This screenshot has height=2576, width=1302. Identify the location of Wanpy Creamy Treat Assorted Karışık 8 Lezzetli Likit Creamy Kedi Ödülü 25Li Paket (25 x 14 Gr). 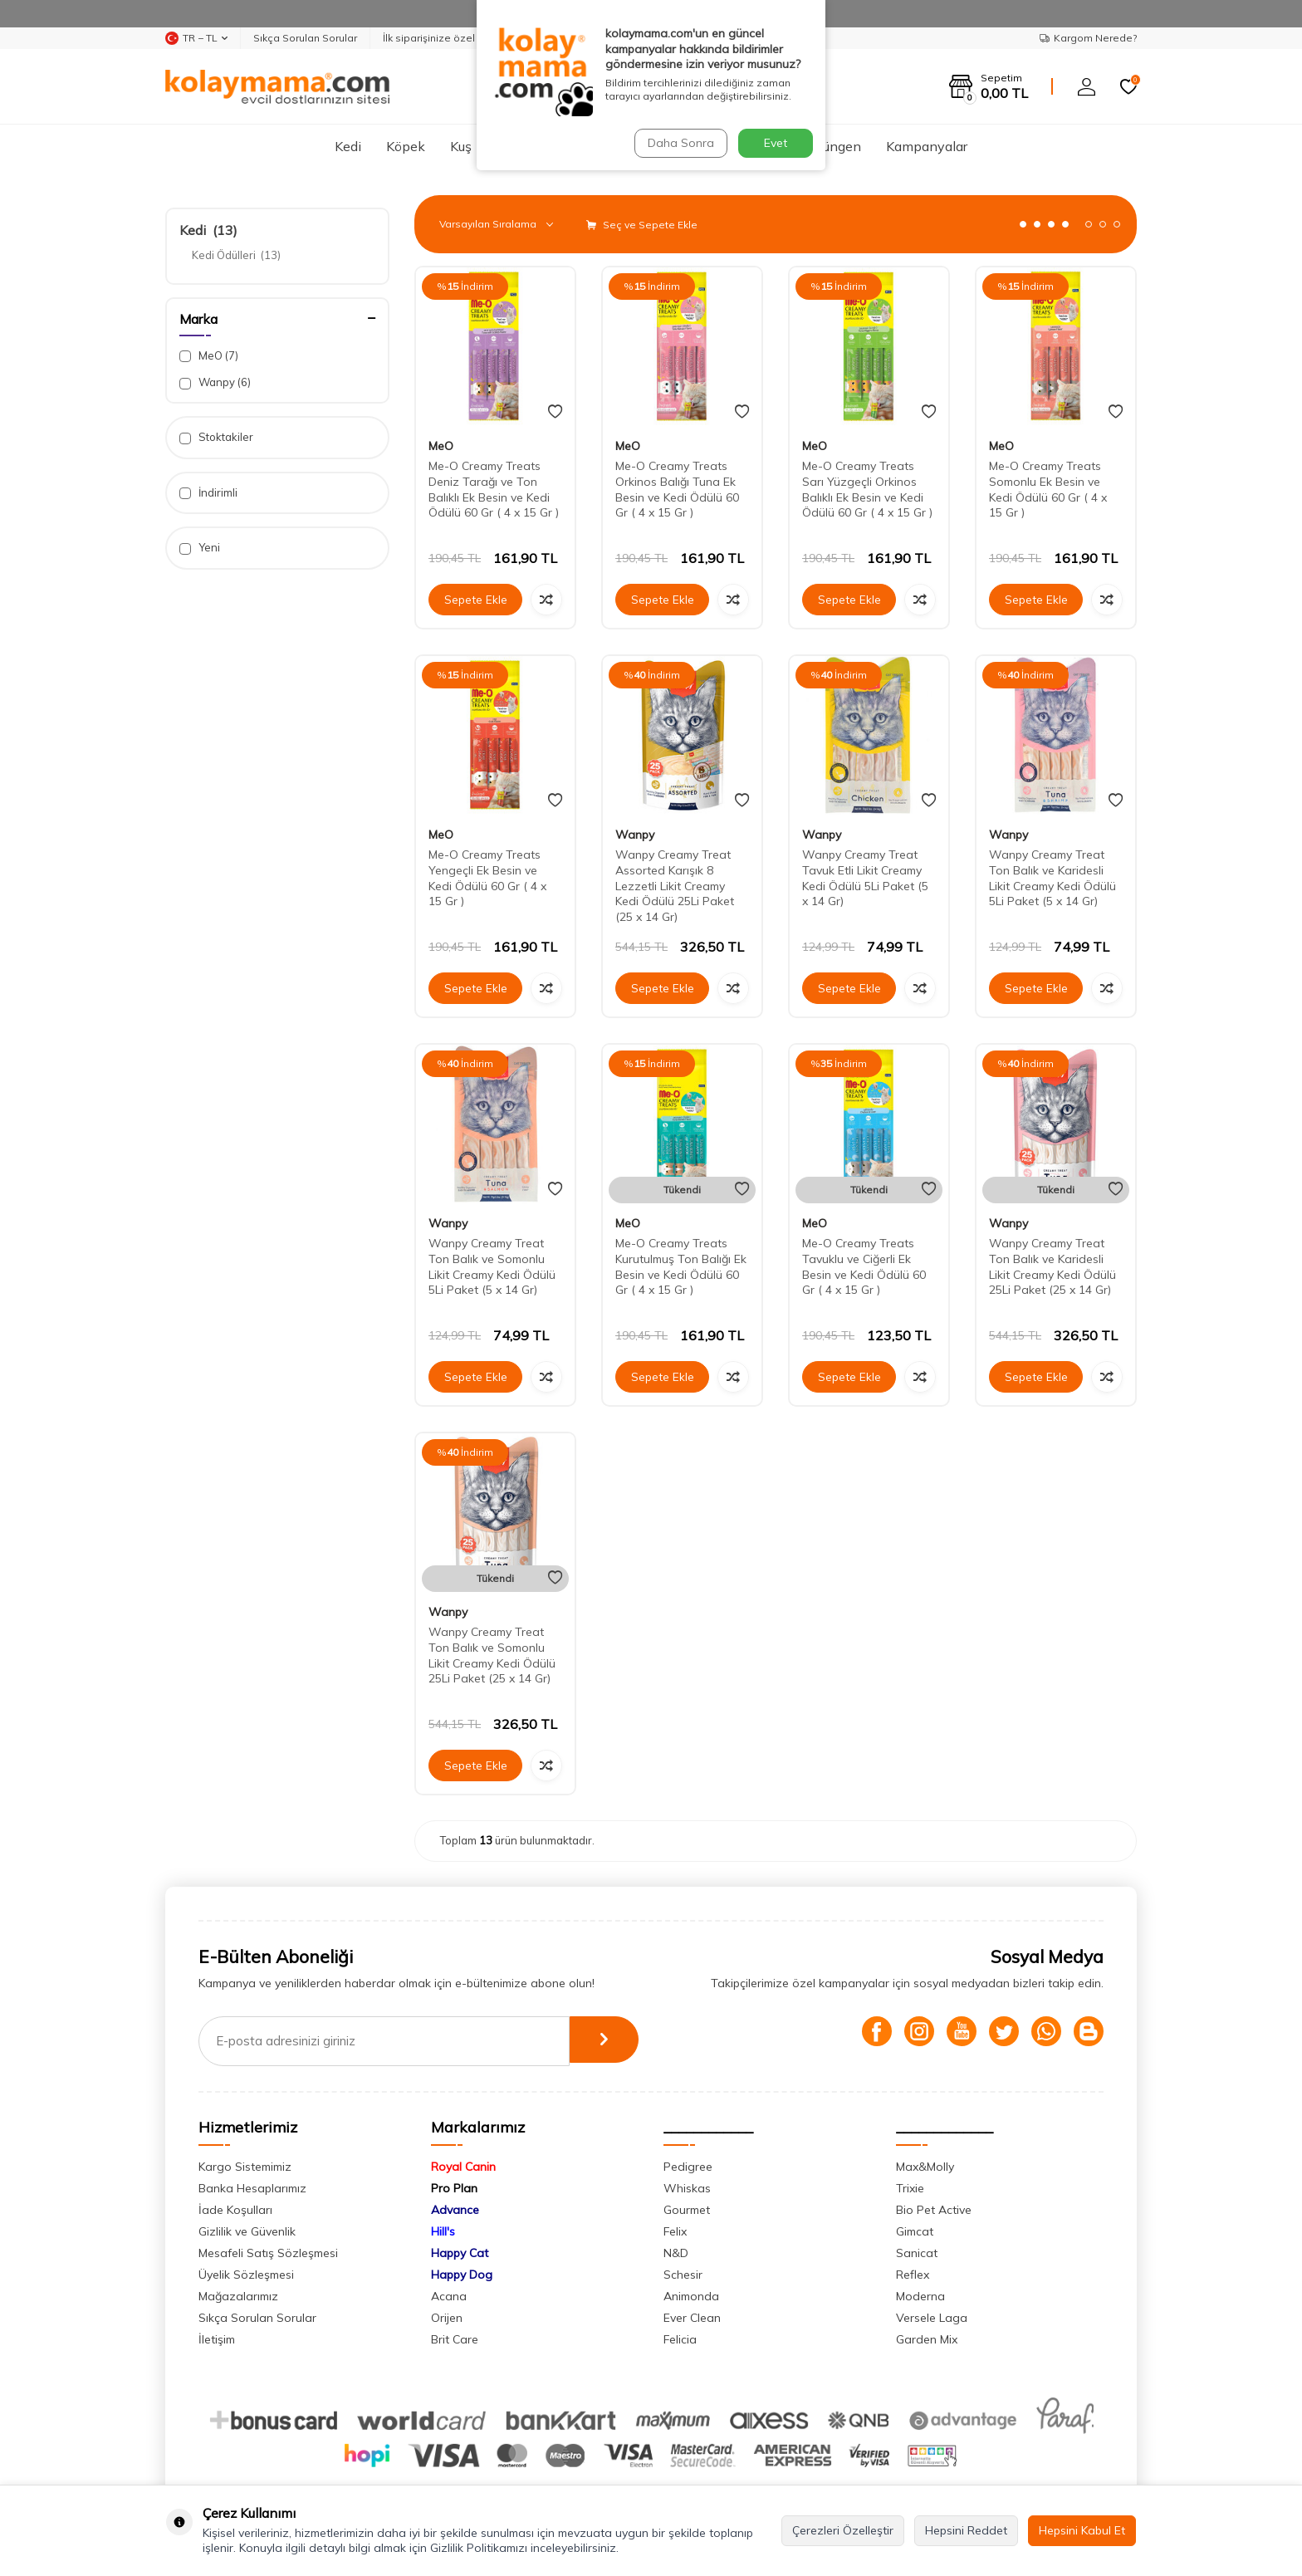
(674, 885).